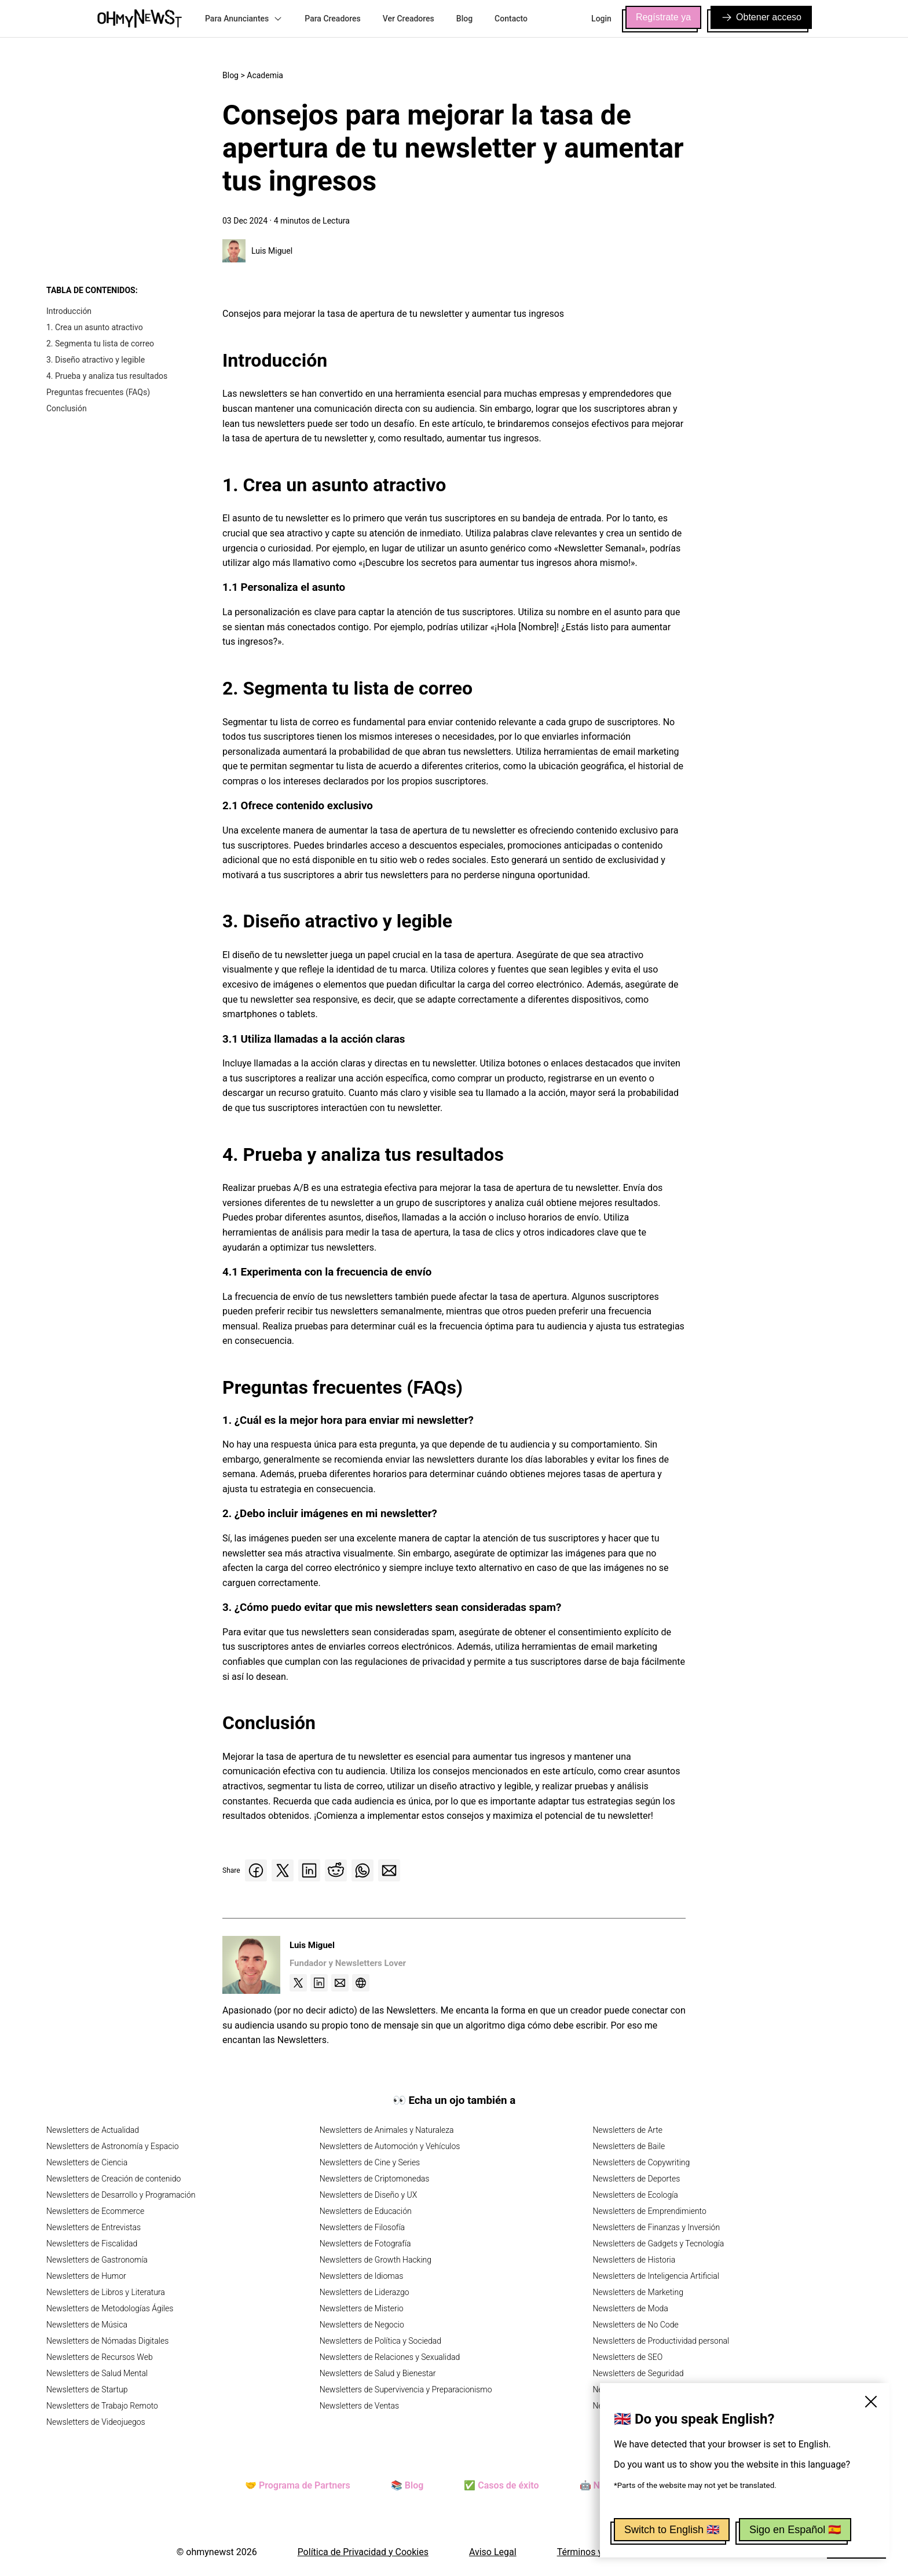  What do you see at coordinates (637, 2373) in the screenshot?
I see `Newsletters de Seguridad` at bounding box center [637, 2373].